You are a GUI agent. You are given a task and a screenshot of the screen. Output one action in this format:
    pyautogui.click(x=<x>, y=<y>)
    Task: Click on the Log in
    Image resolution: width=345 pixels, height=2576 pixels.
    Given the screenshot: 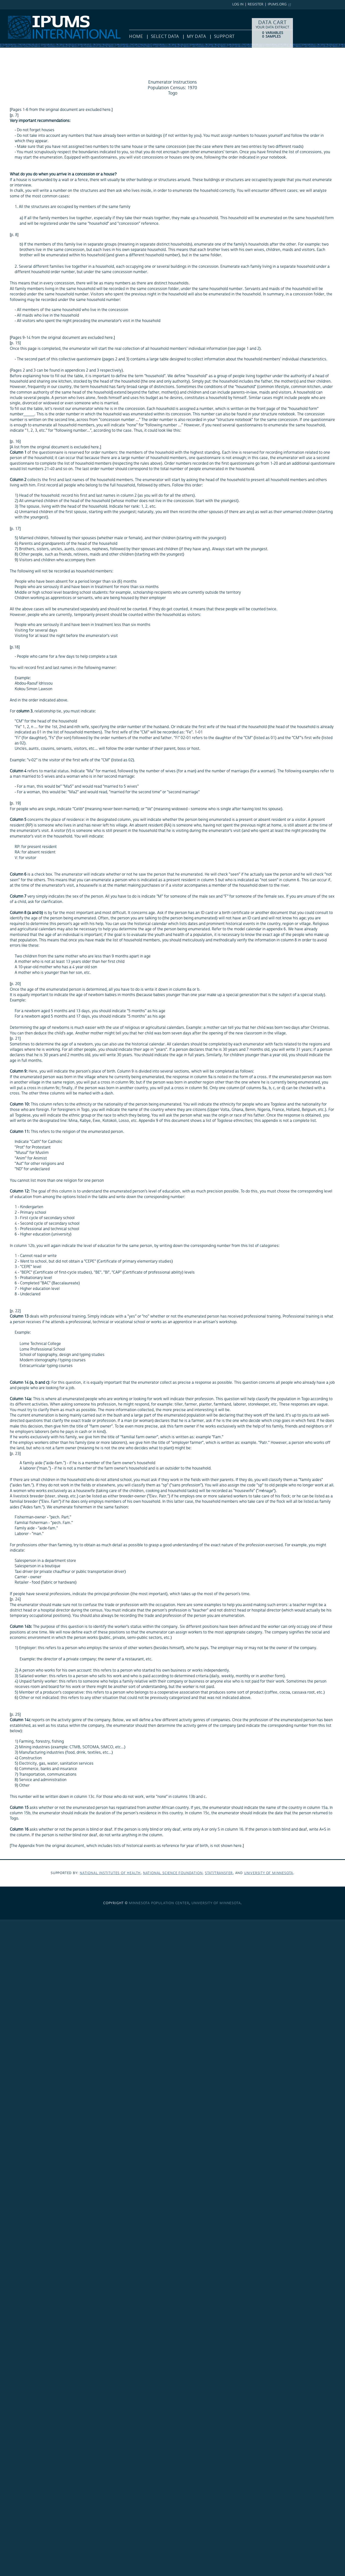 What is the action you would take?
    pyautogui.click(x=238, y=4)
    